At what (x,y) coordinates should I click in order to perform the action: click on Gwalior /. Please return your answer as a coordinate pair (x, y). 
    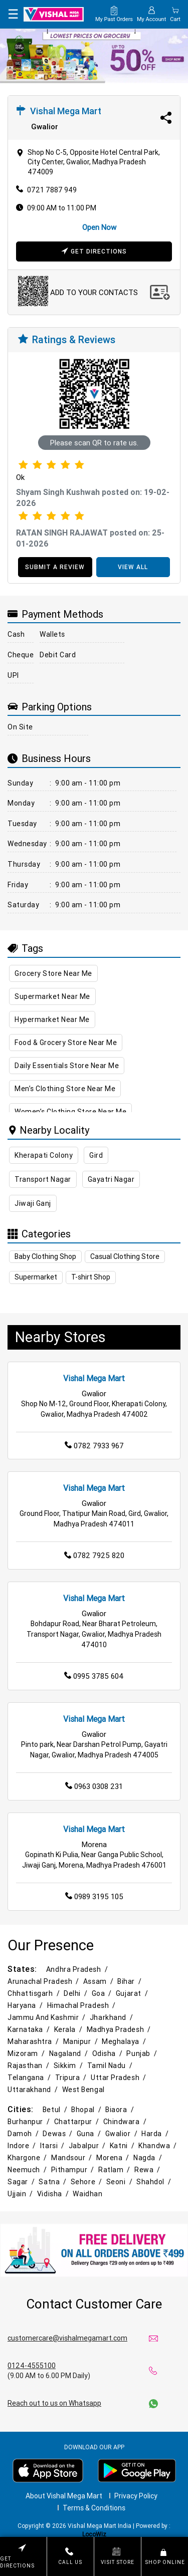
    Looking at the image, I should click on (122, 2133).